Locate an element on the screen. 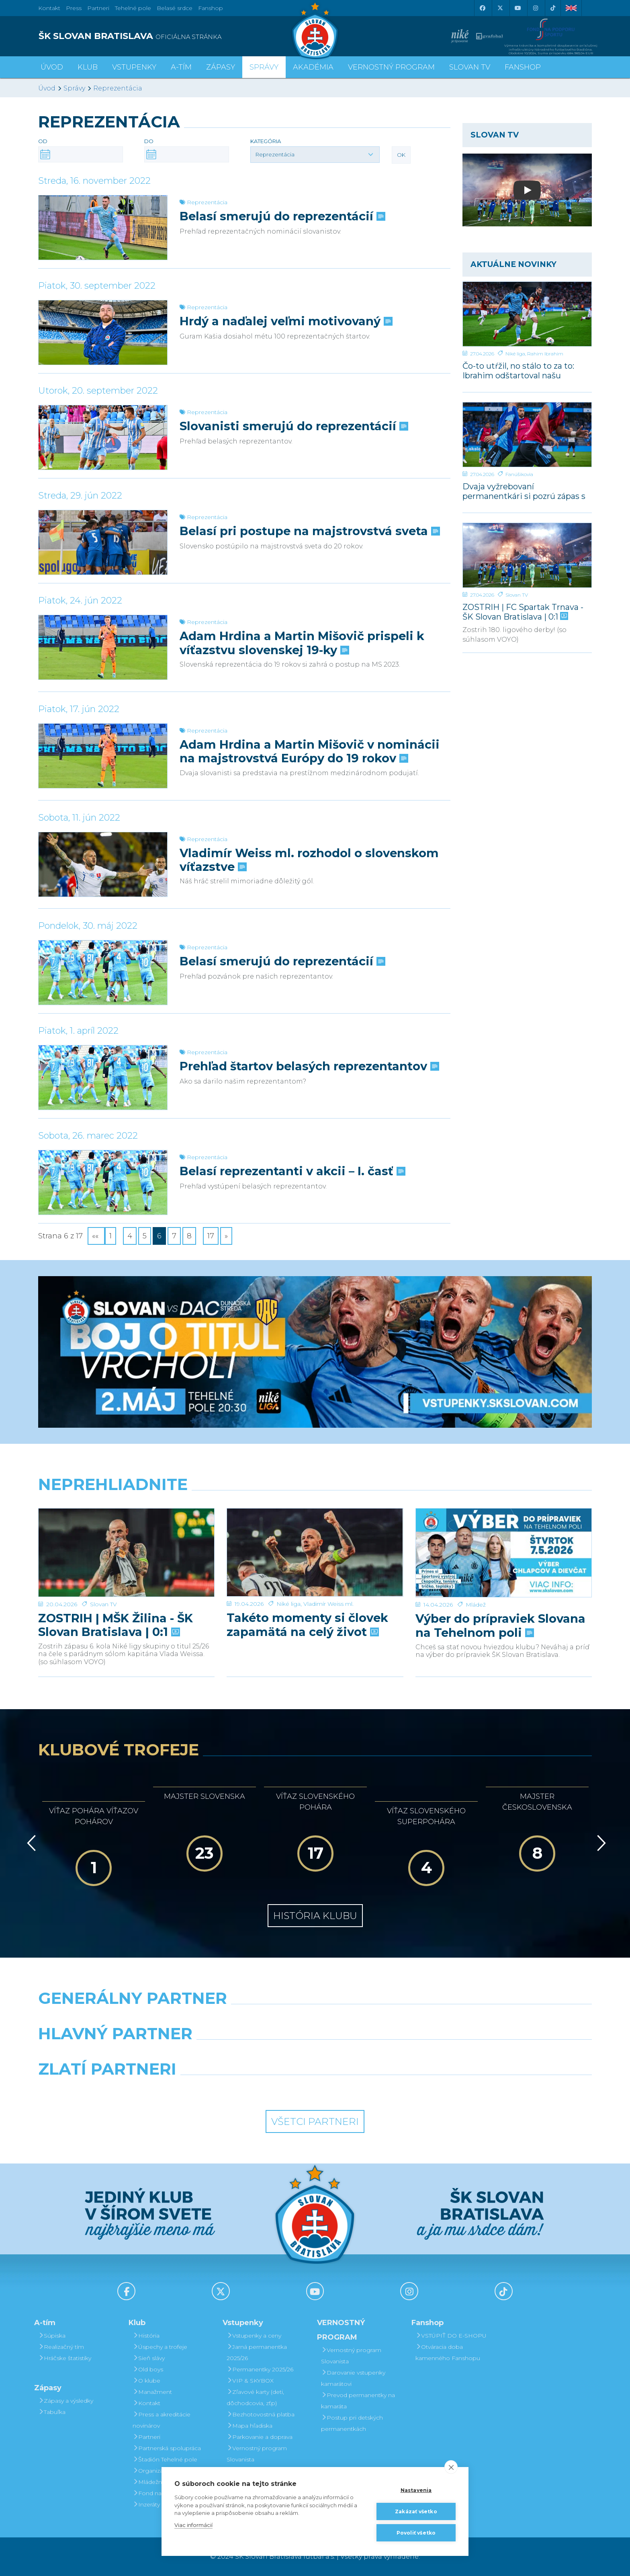  VSTÚPIŤ DO E-SHOPU is located at coordinates (451, 2335).